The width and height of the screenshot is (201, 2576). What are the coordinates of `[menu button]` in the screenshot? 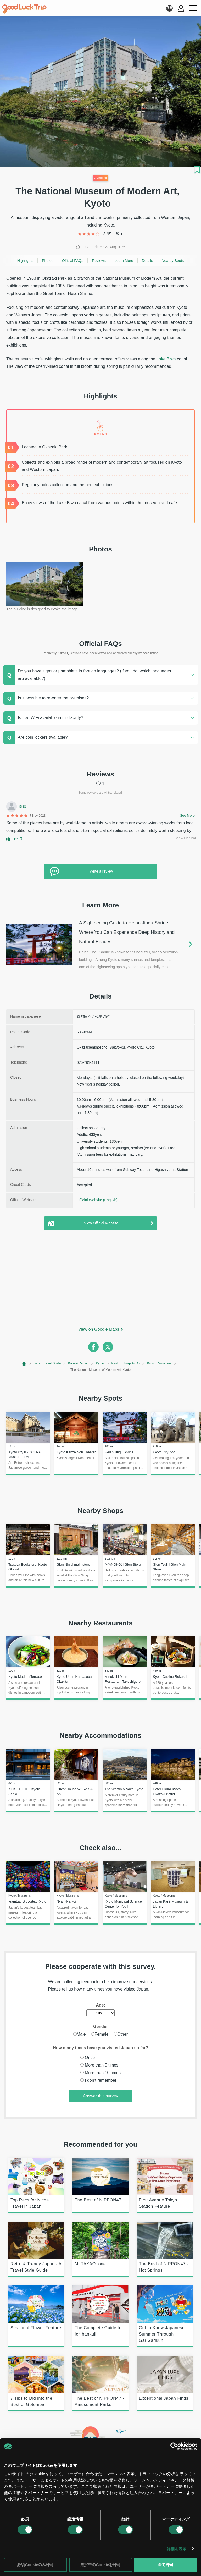 It's located at (193, 8).